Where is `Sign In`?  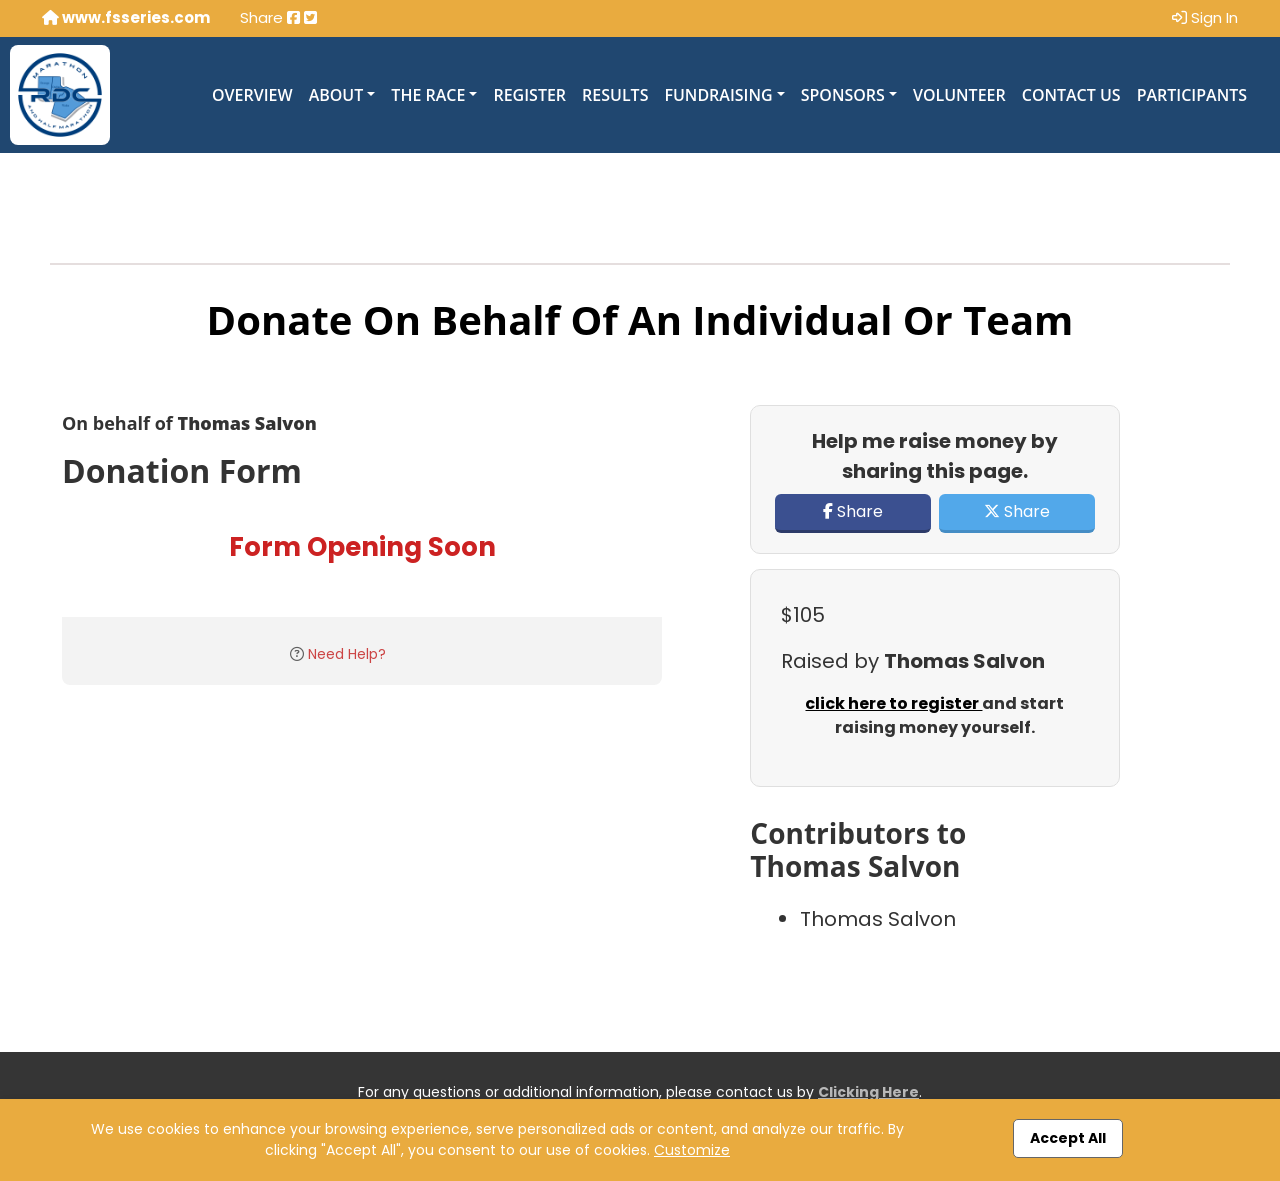
Sign In is located at coordinates (1205, 17).